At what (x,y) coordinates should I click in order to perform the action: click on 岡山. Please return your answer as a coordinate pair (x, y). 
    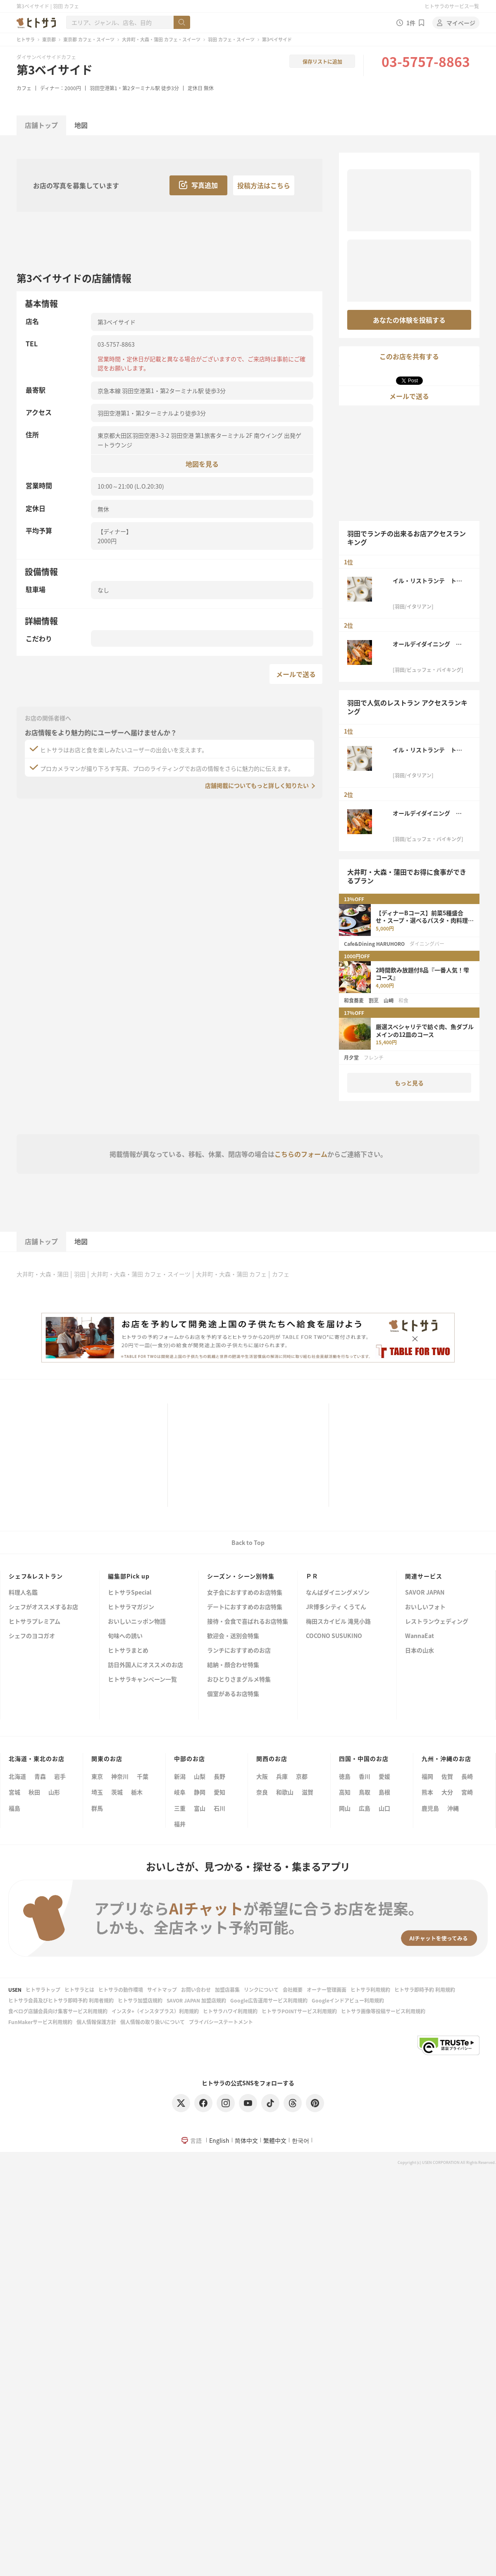
    Looking at the image, I should click on (345, 1808).